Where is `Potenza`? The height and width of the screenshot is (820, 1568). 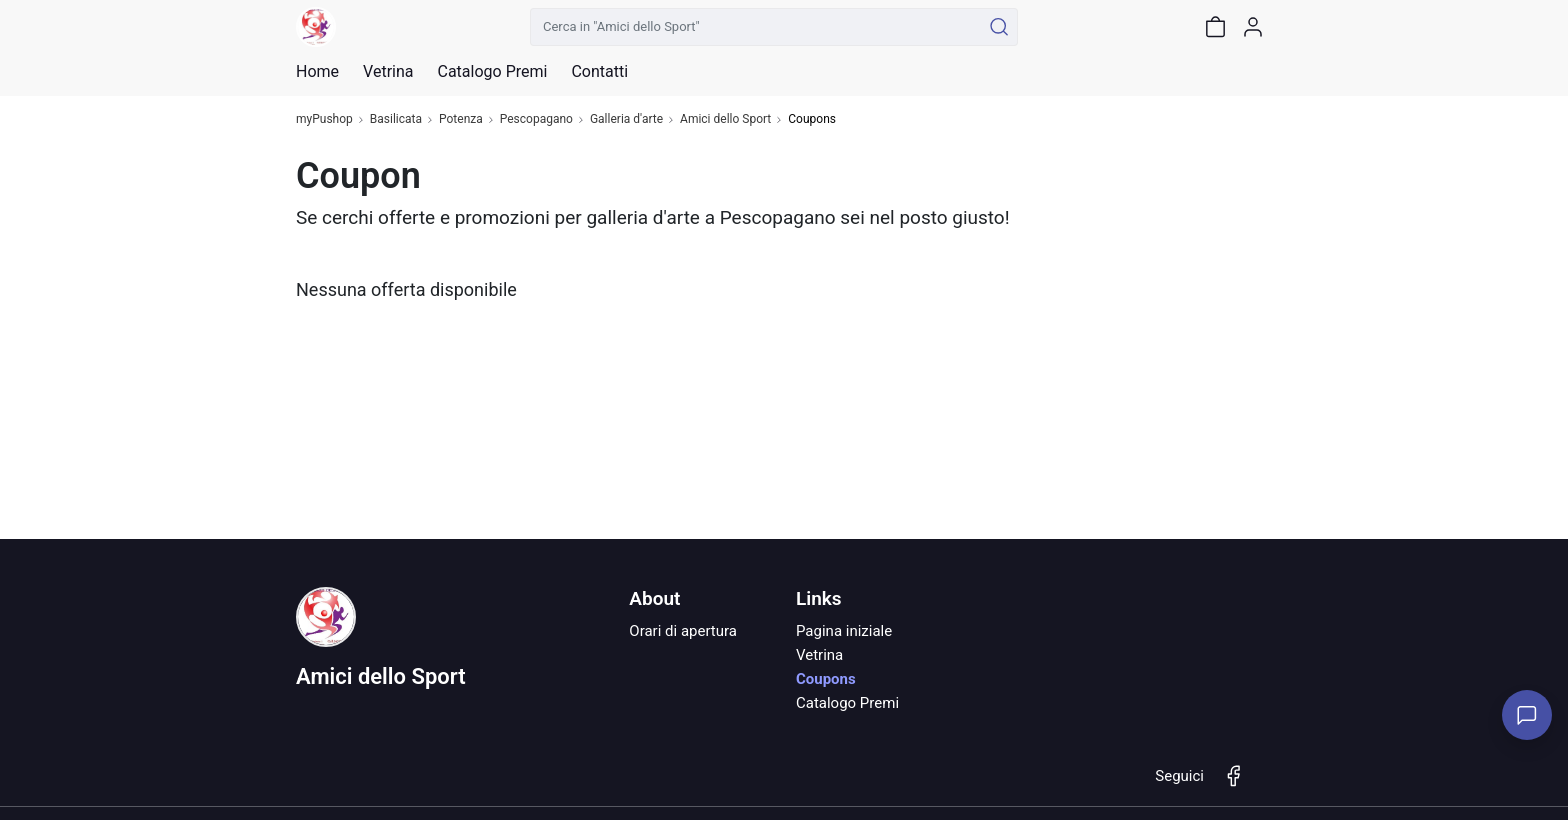 Potenza is located at coordinates (461, 119).